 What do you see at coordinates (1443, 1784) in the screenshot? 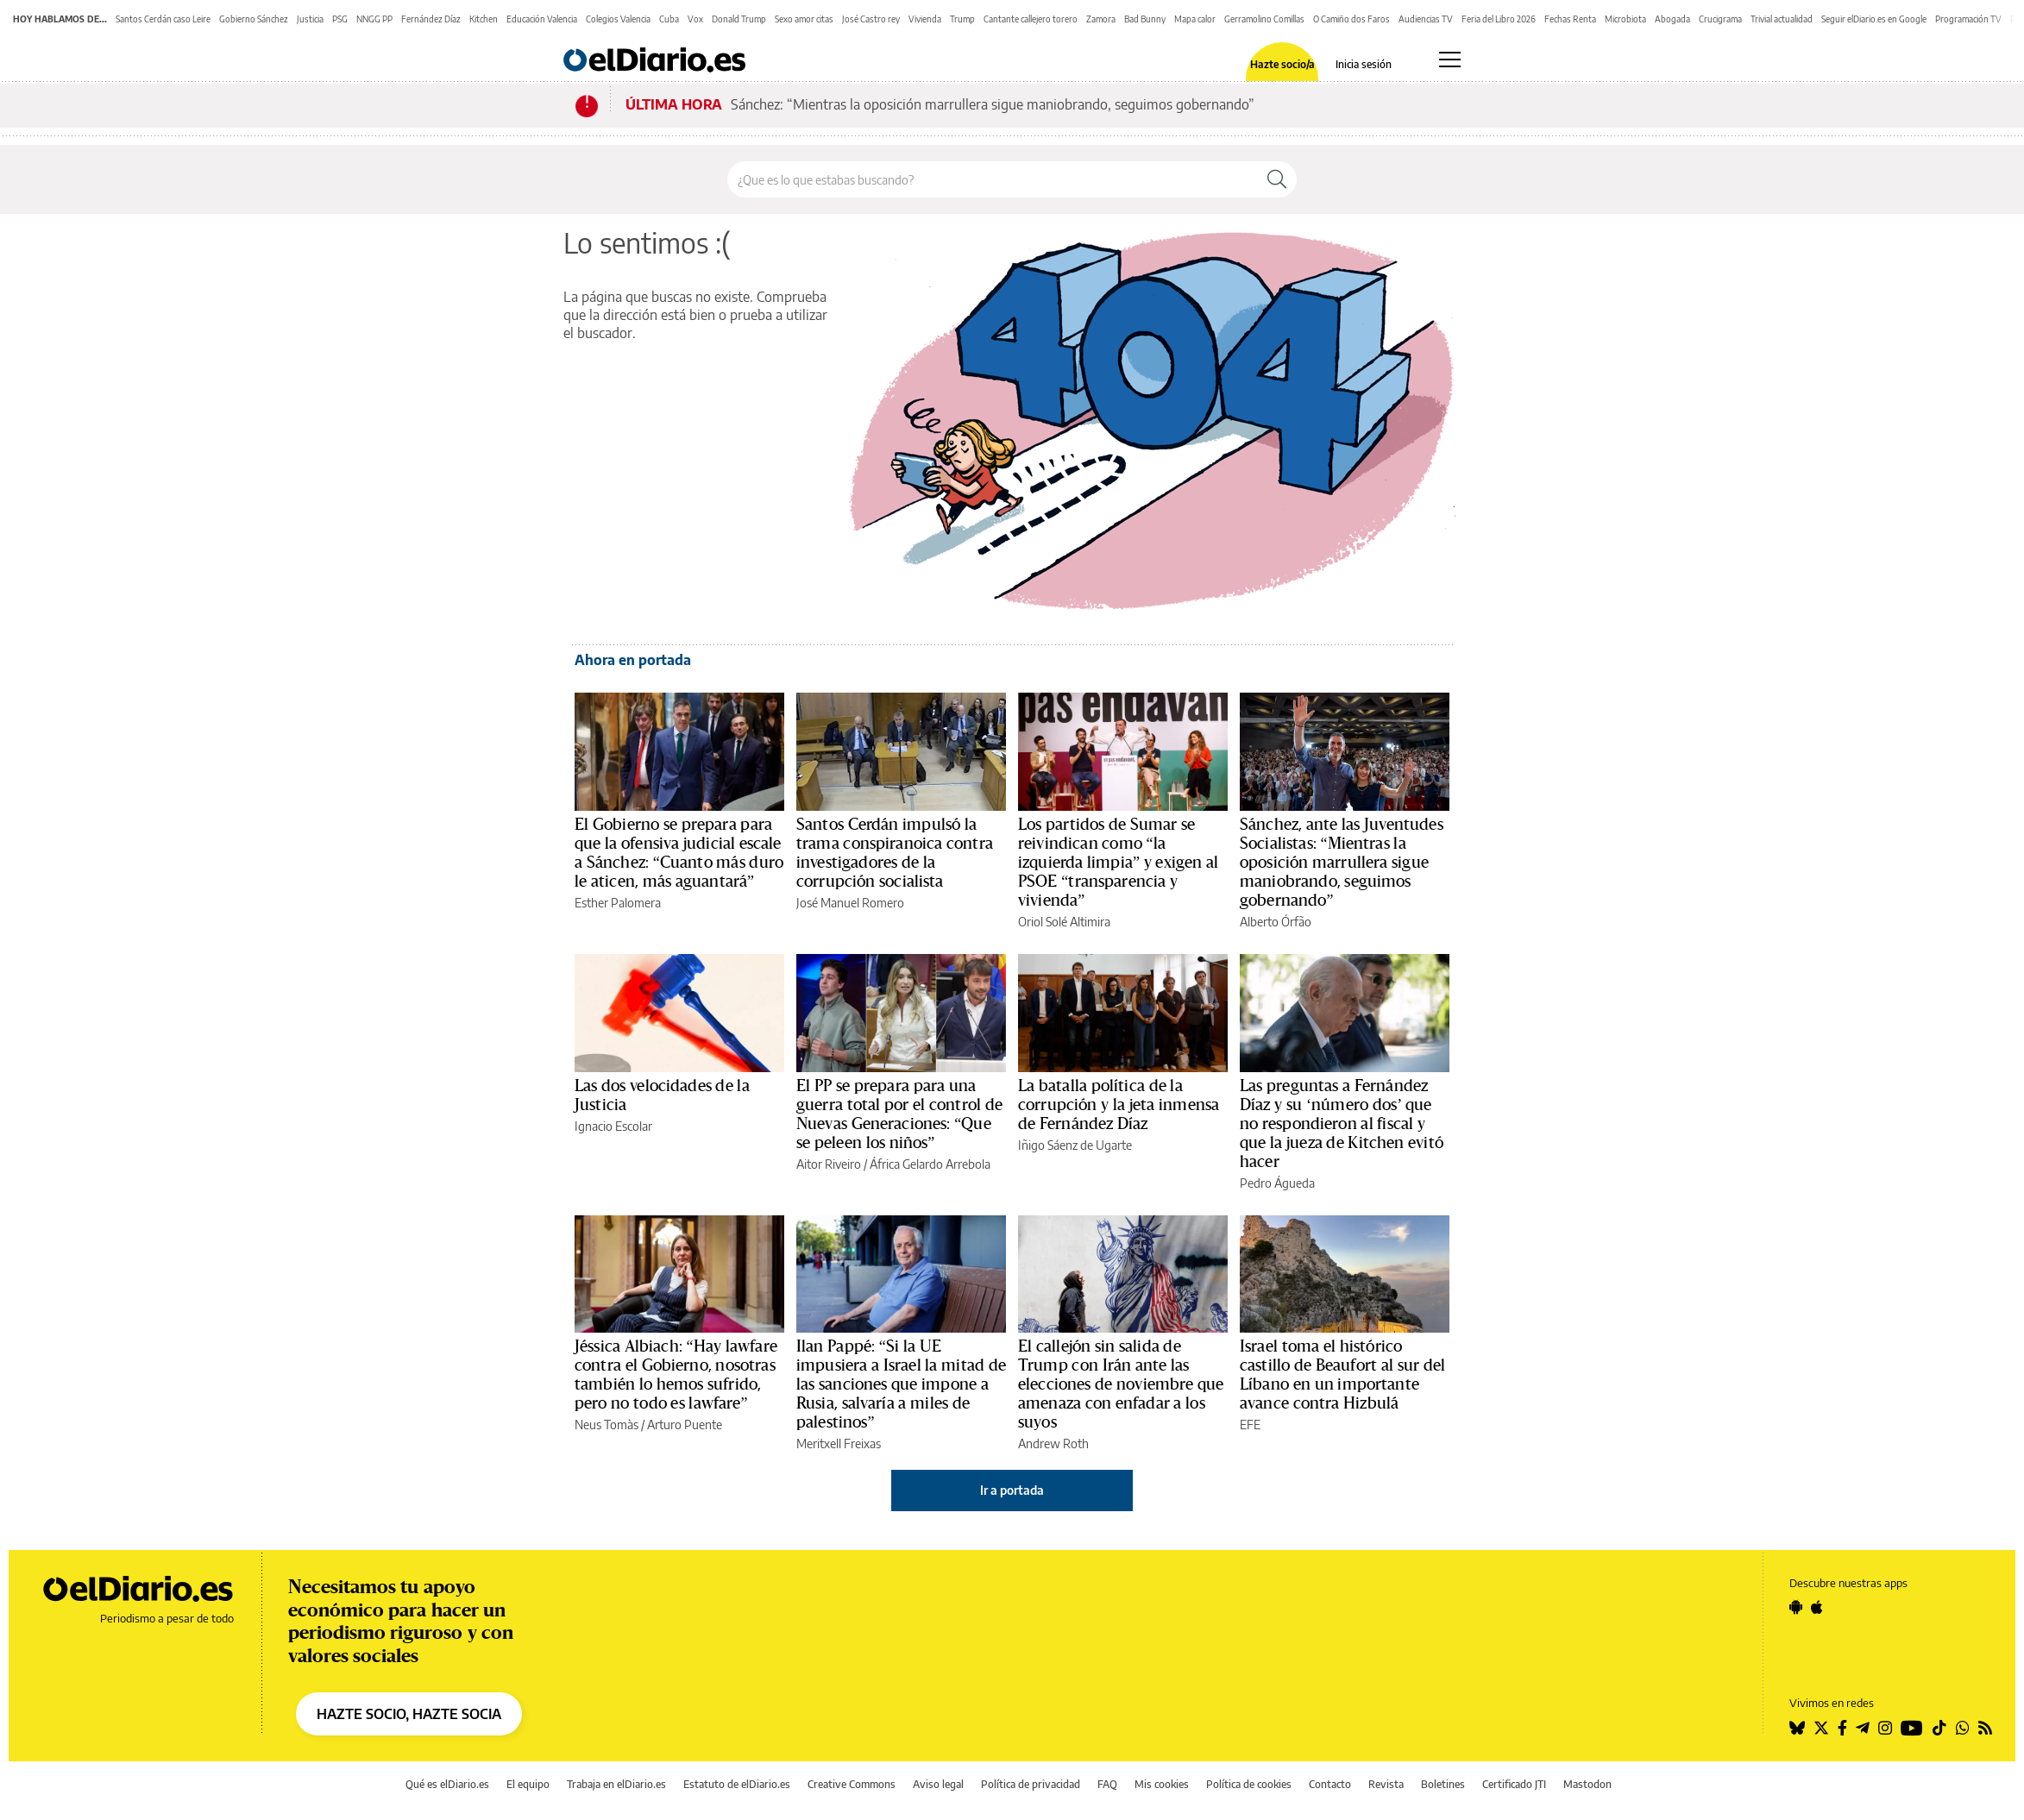
I see `Boletines` at bounding box center [1443, 1784].